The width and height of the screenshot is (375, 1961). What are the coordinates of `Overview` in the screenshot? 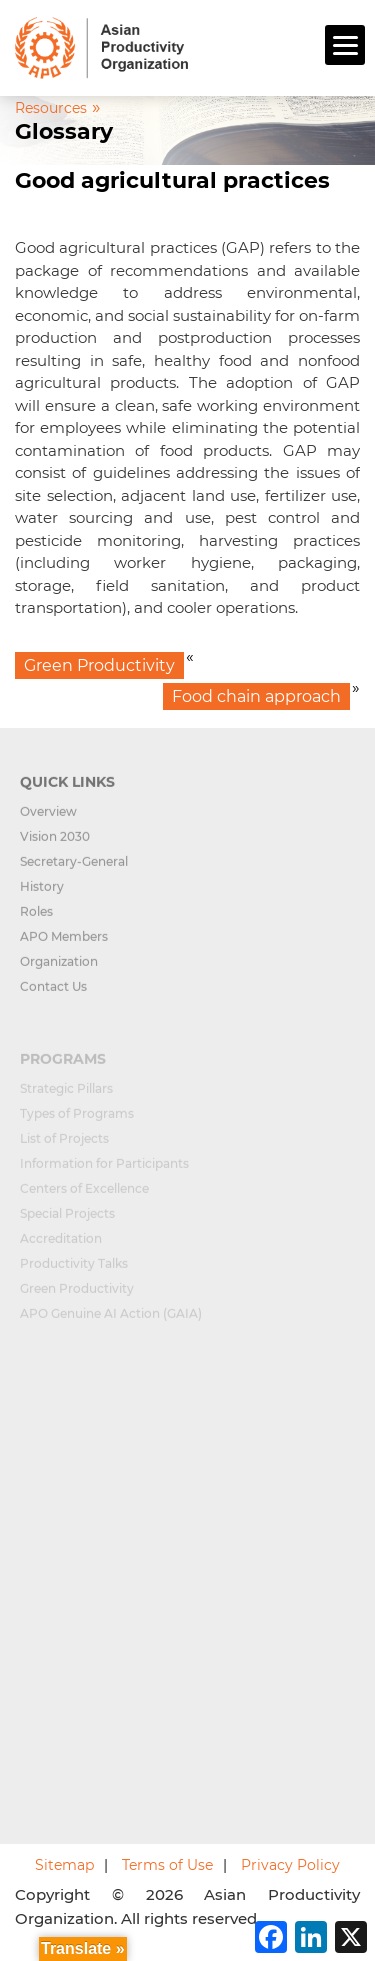 It's located at (48, 819).